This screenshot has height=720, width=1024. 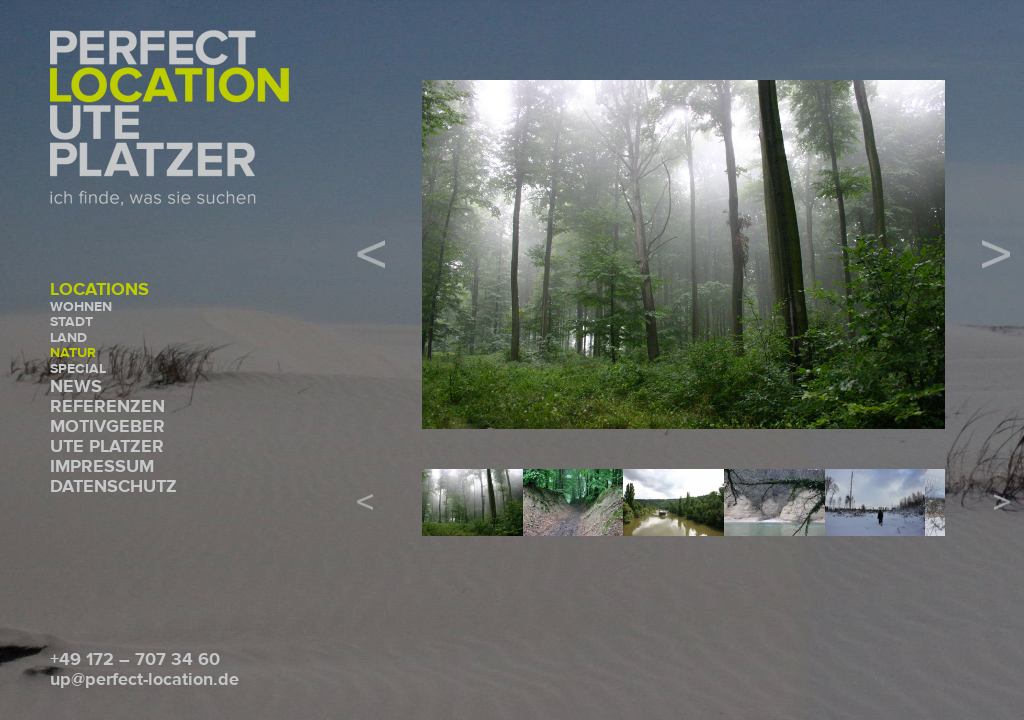 What do you see at coordinates (81, 307) in the screenshot?
I see `Wohnen` at bounding box center [81, 307].